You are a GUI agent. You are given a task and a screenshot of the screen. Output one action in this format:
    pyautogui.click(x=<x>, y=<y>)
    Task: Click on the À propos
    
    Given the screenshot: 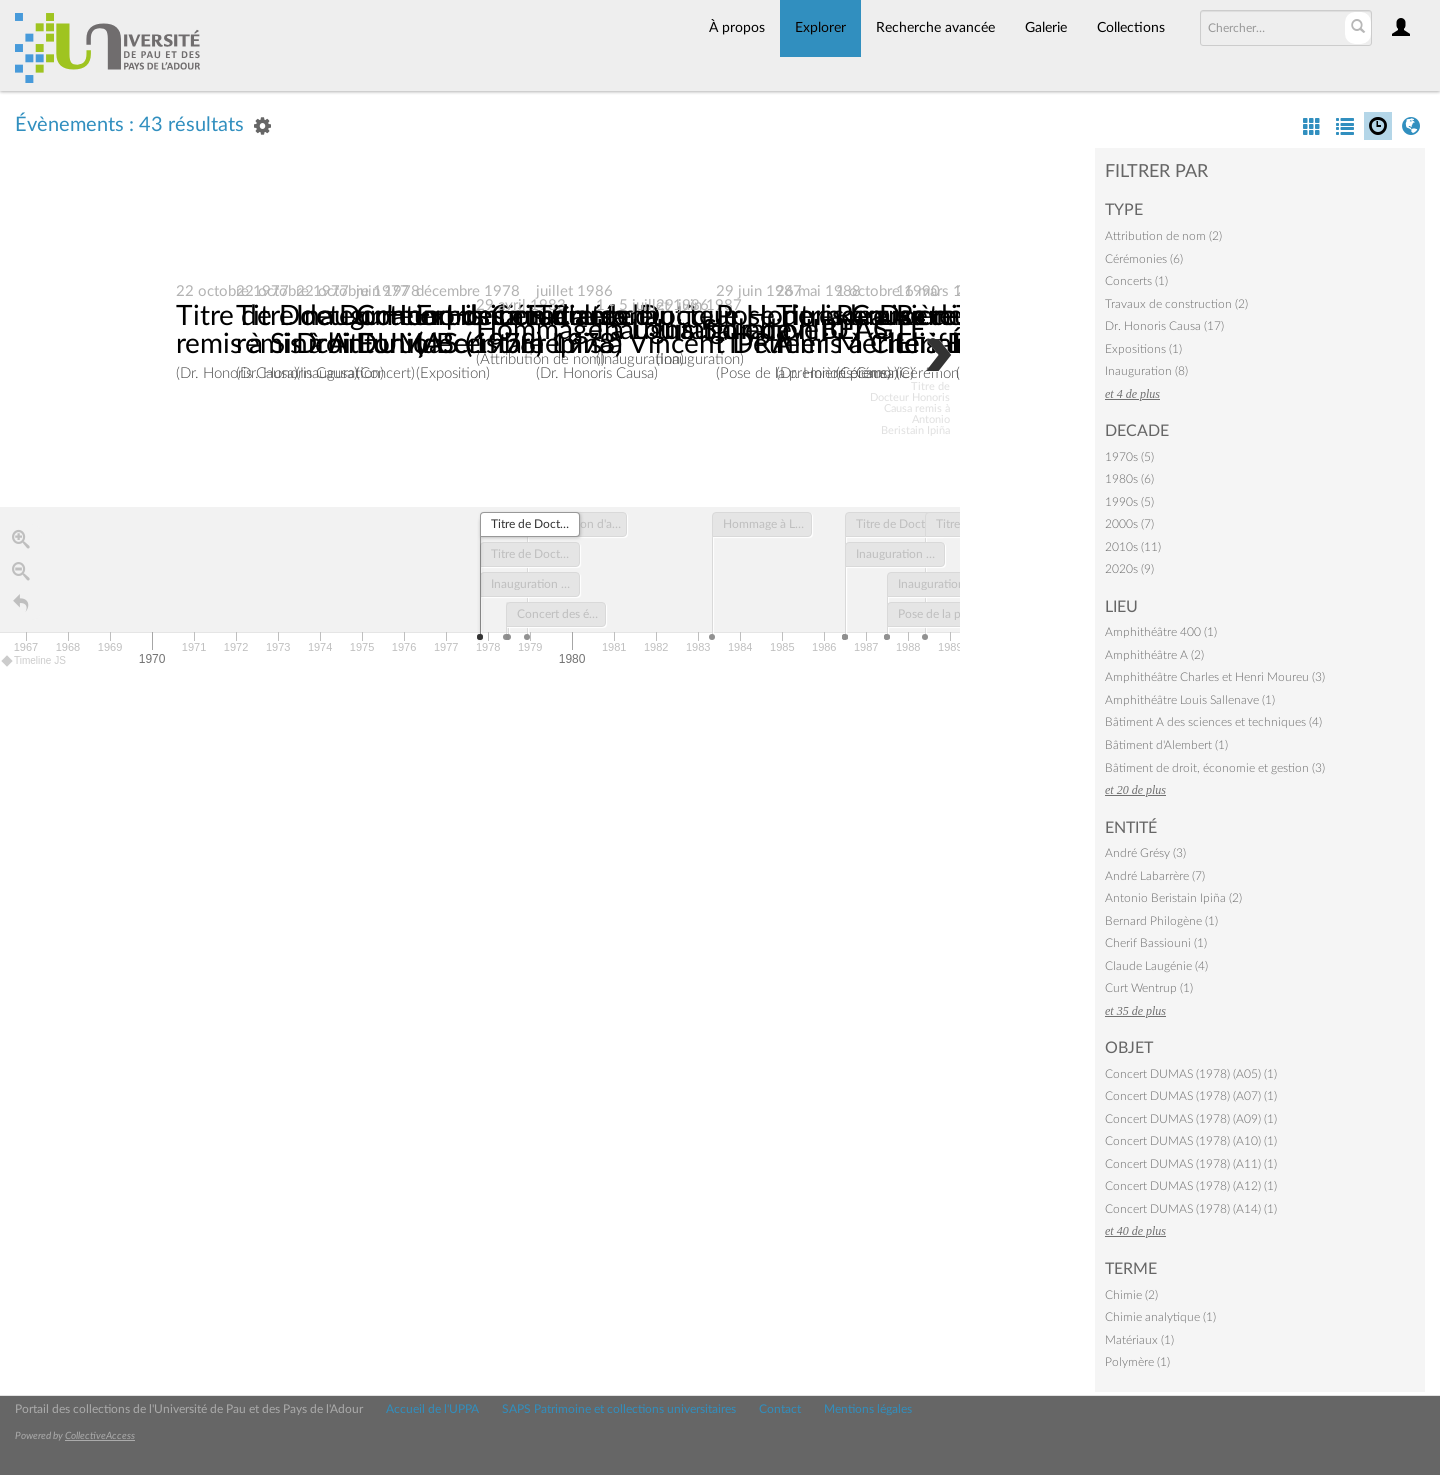 What is the action you would take?
    pyautogui.click(x=737, y=28)
    